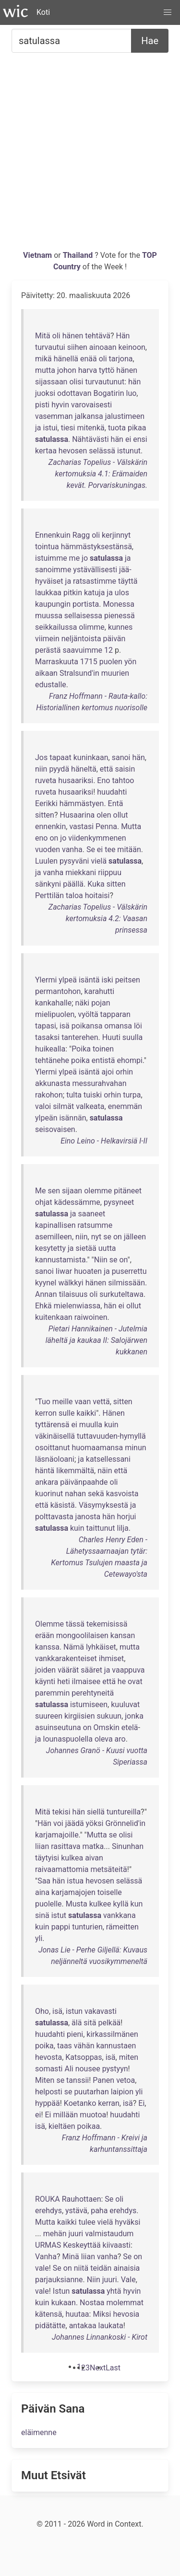 This screenshot has height=2576, width=180. Describe the element at coordinates (68, 1670) in the screenshot. I see `väärät` at that location.